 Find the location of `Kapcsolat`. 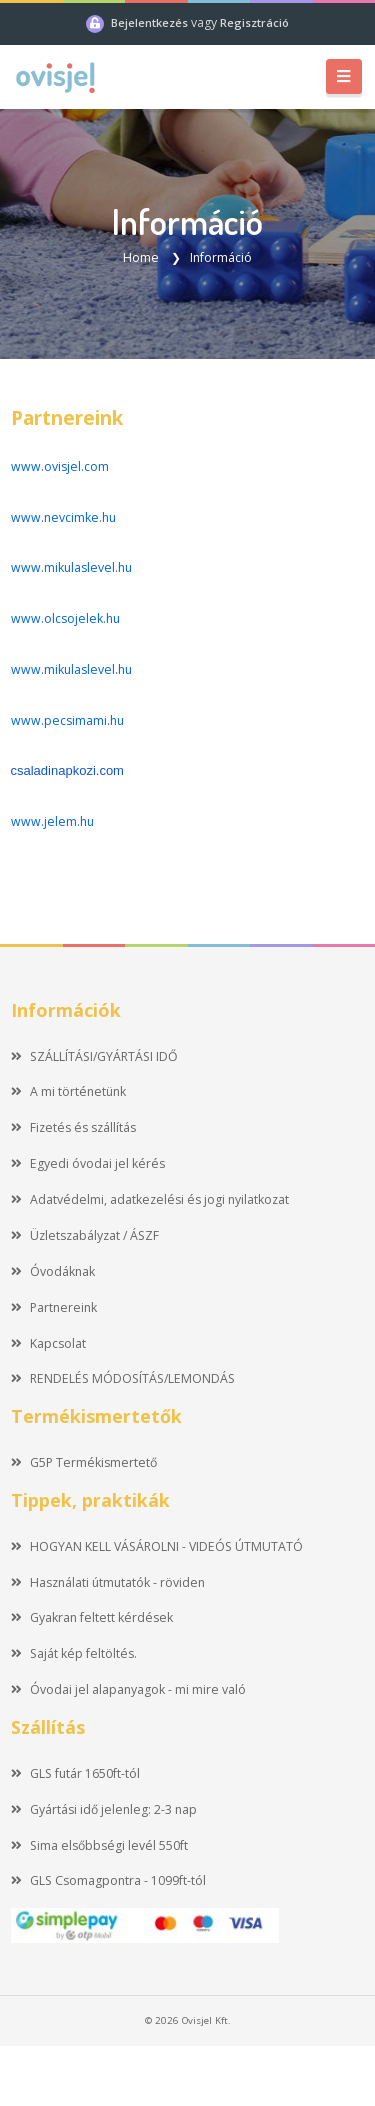

Kapcsolat is located at coordinates (49, 1343).